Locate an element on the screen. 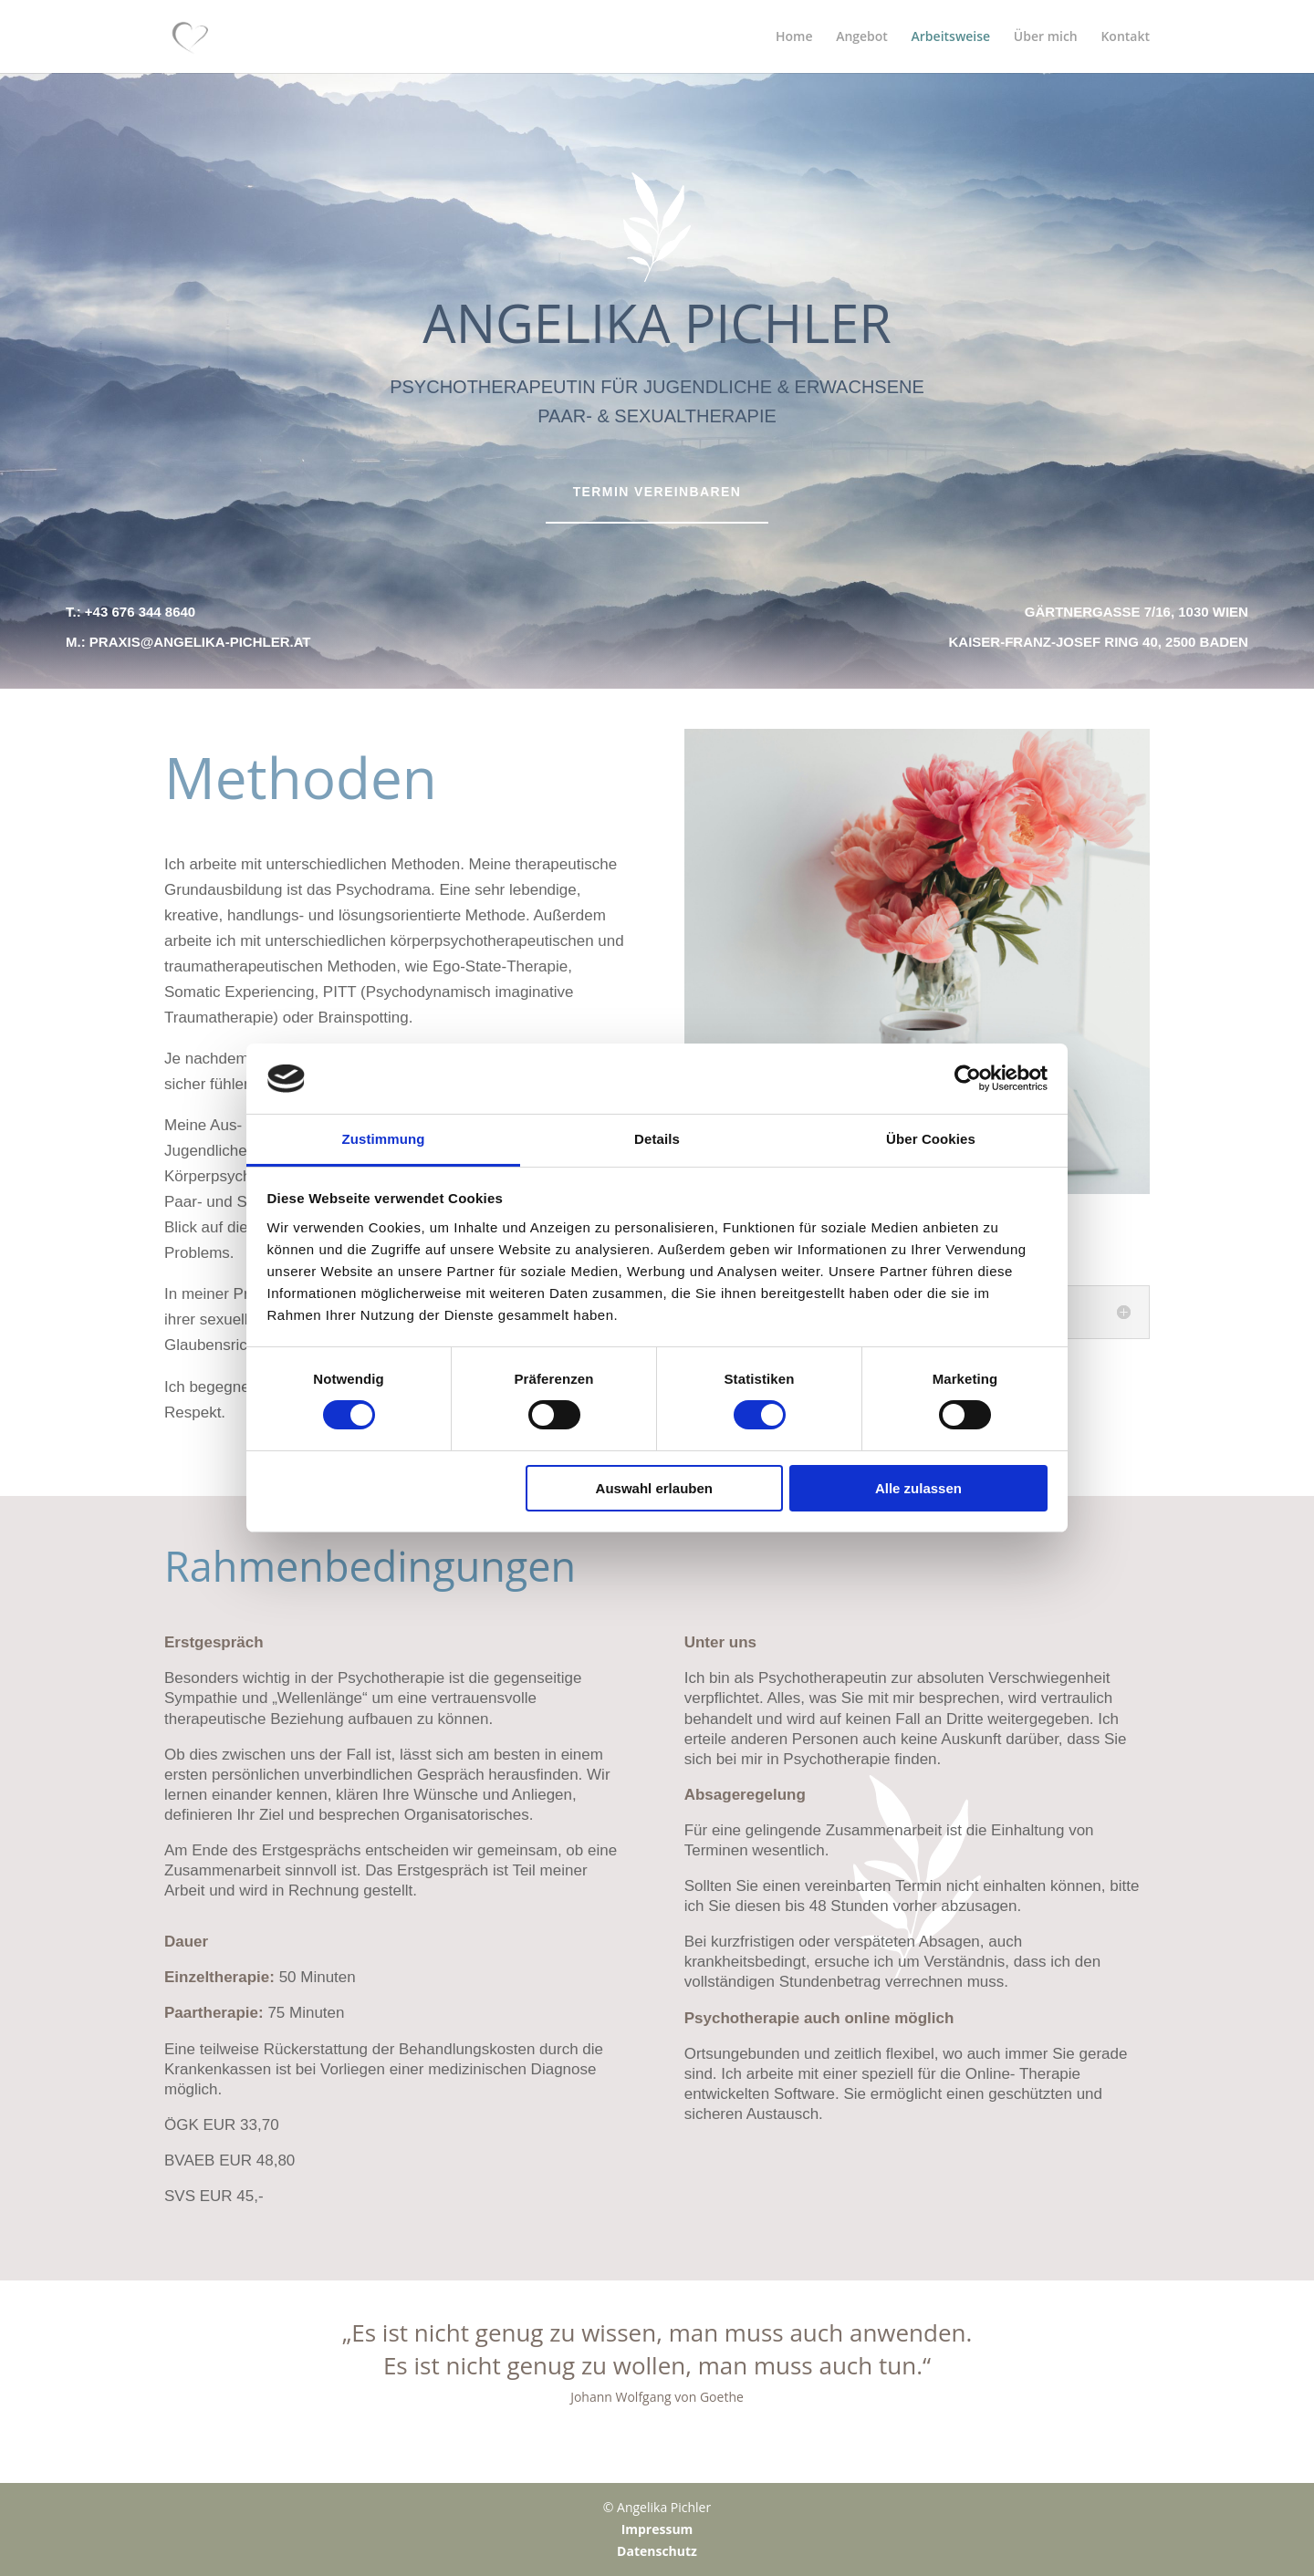  T.: +43 676 344 8640 is located at coordinates (130, 611).